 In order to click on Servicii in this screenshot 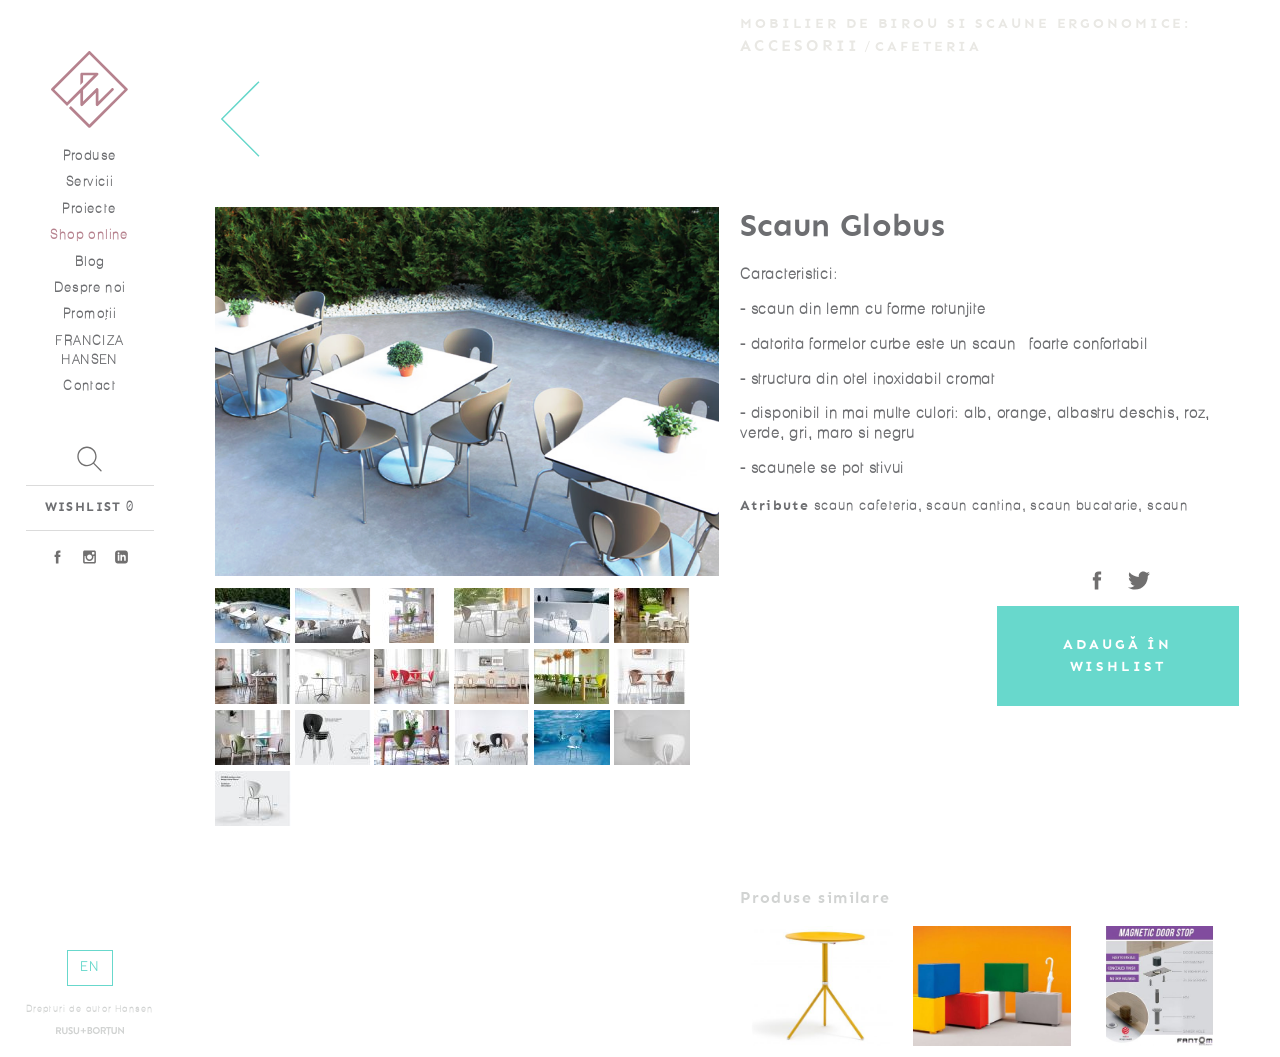, I will do `click(89, 181)`.